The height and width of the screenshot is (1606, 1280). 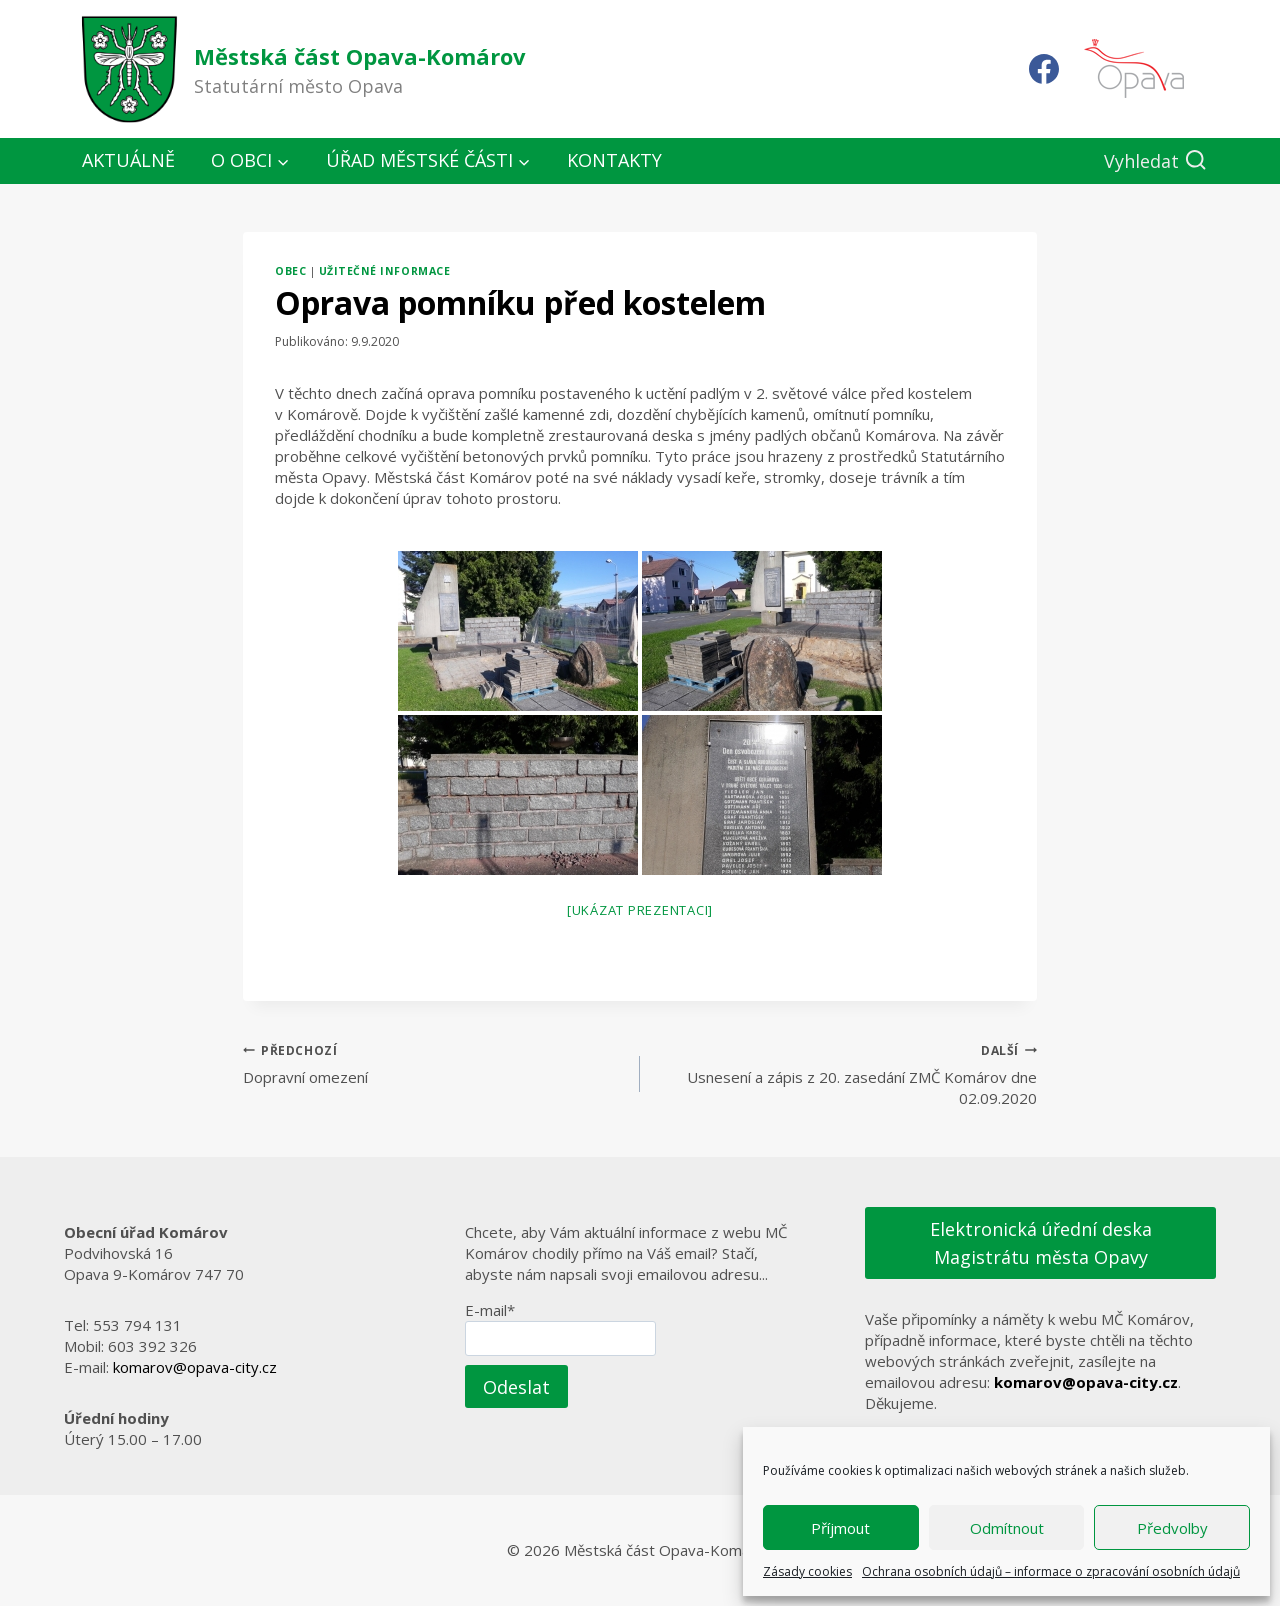 What do you see at coordinates (1044, 69) in the screenshot?
I see `[Facebook]` at bounding box center [1044, 69].